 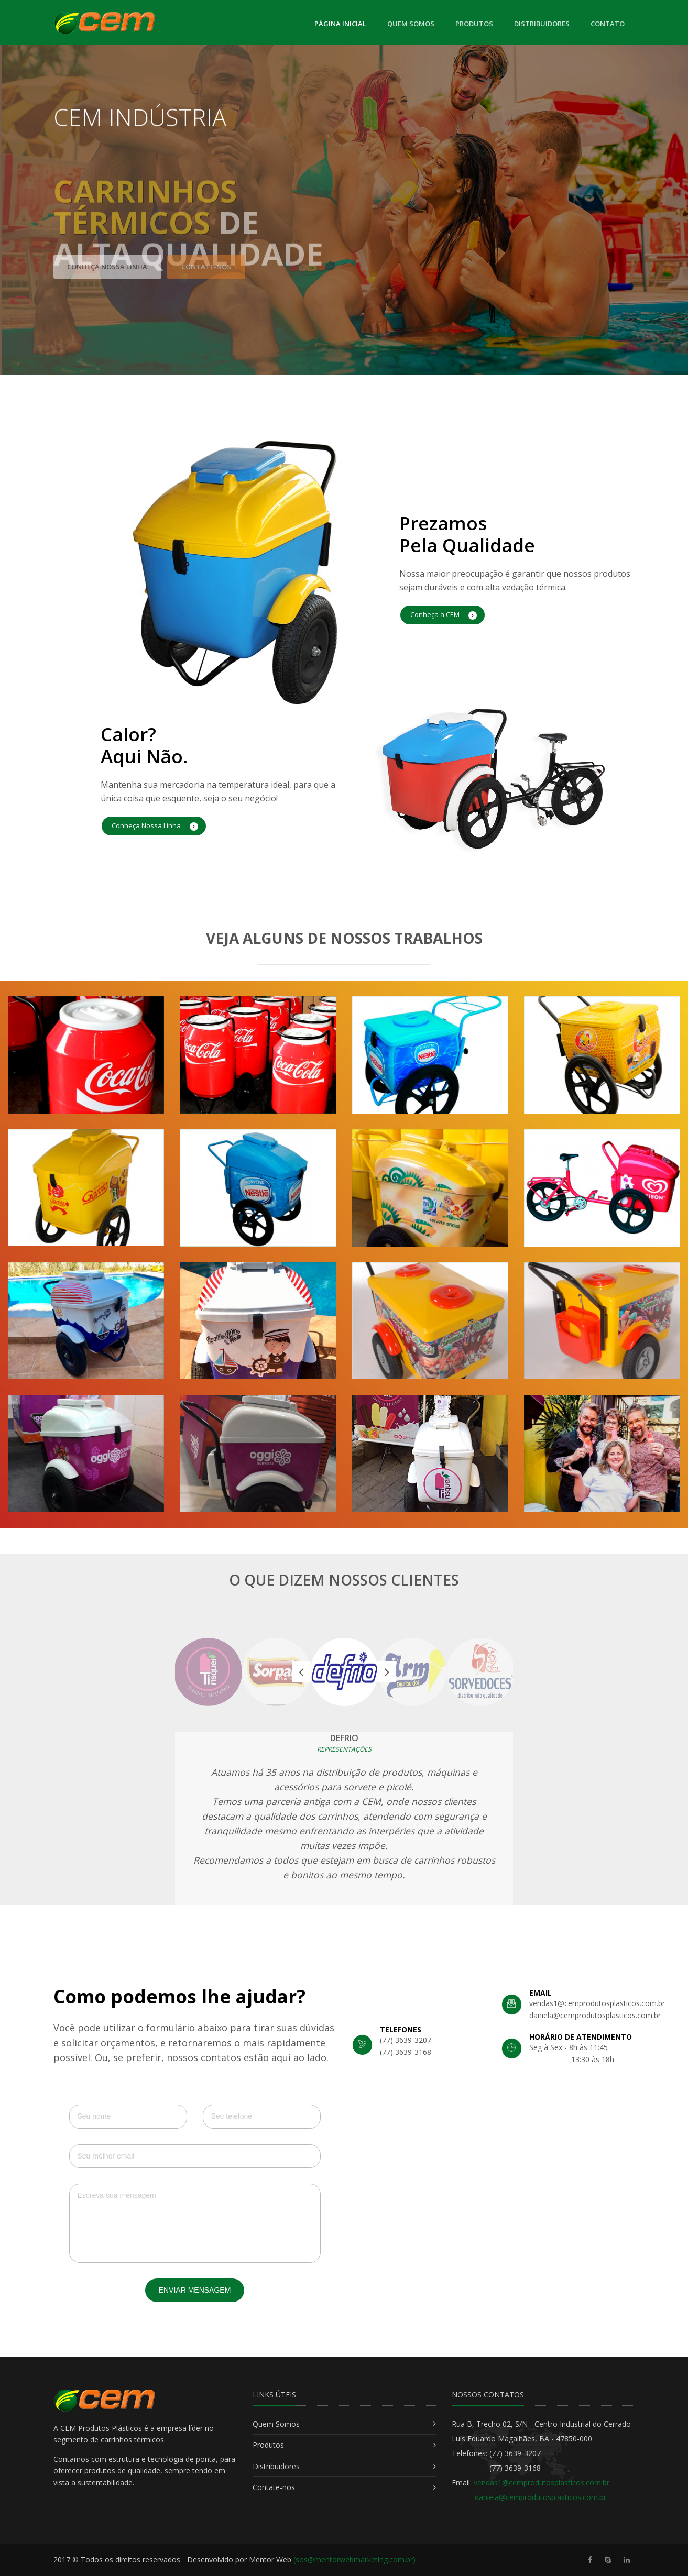 What do you see at coordinates (274, 2487) in the screenshot?
I see `Contate-nos` at bounding box center [274, 2487].